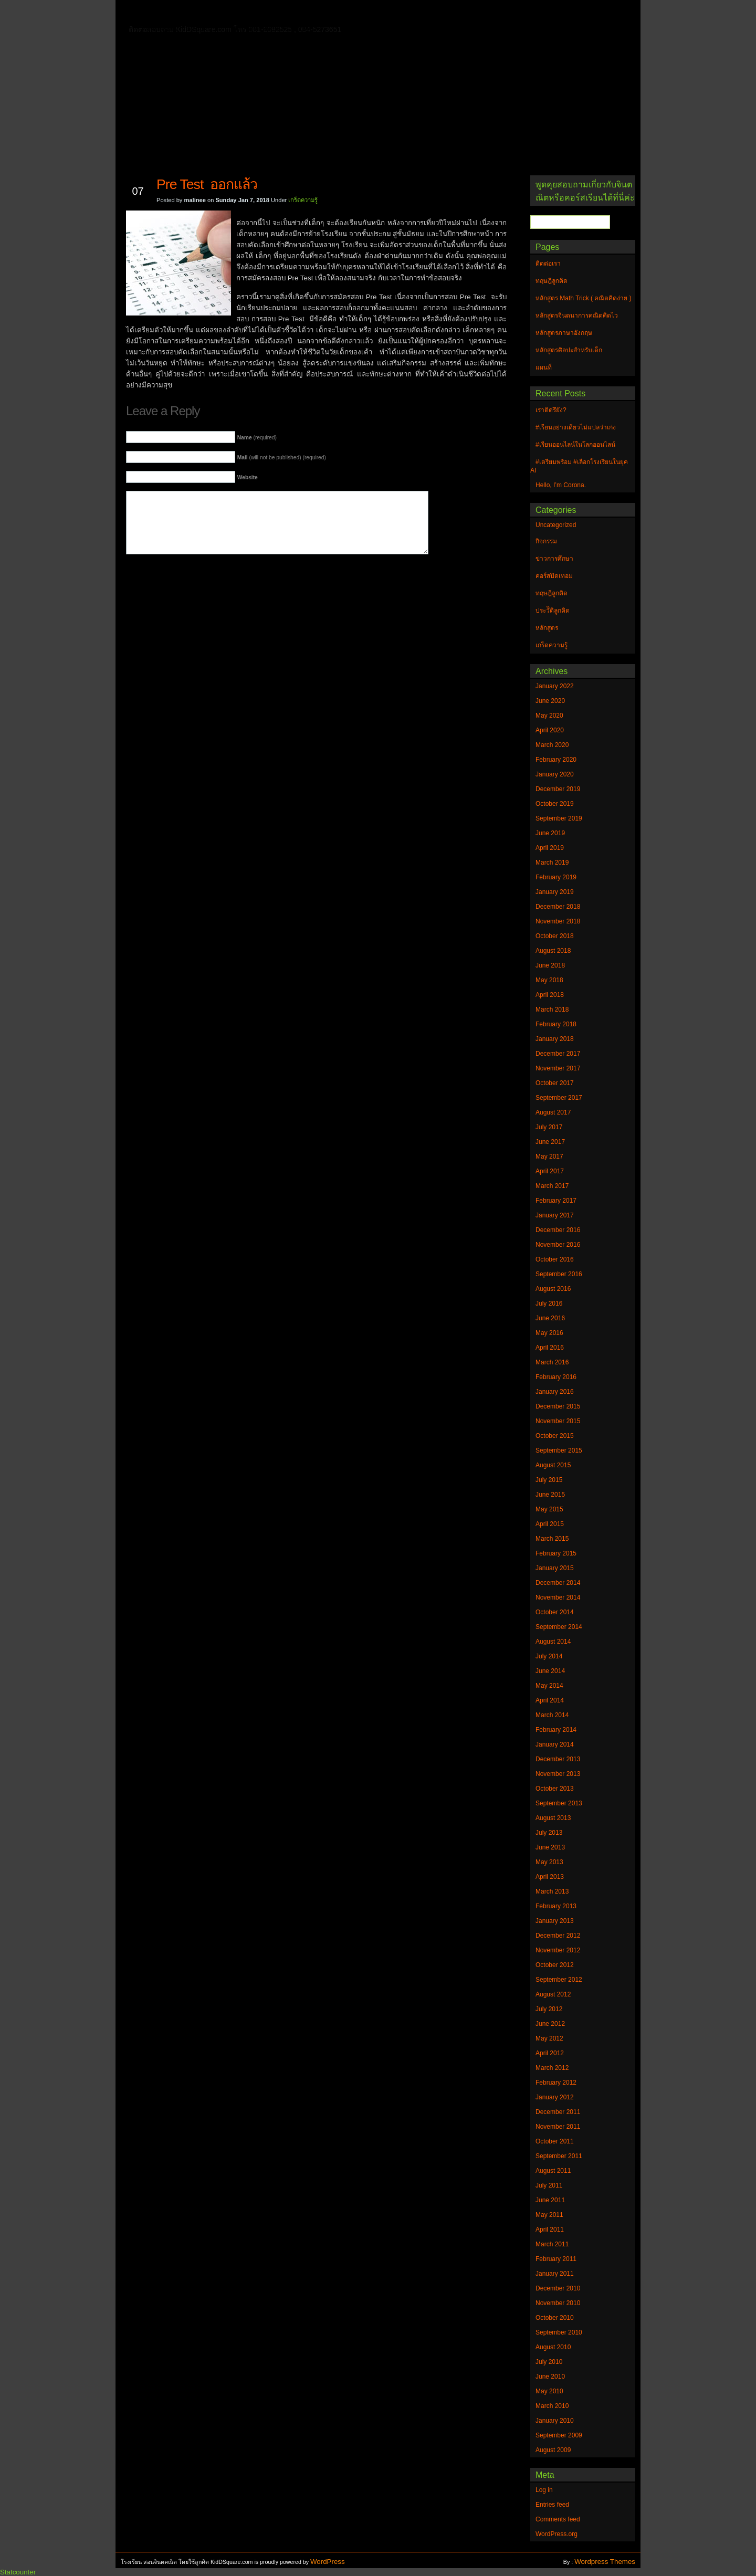 This screenshot has width=756, height=2576. What do you see at coordinates (553, 1288) in the screenshot?
I see `August 2016` at bounding box center [553, 1288].